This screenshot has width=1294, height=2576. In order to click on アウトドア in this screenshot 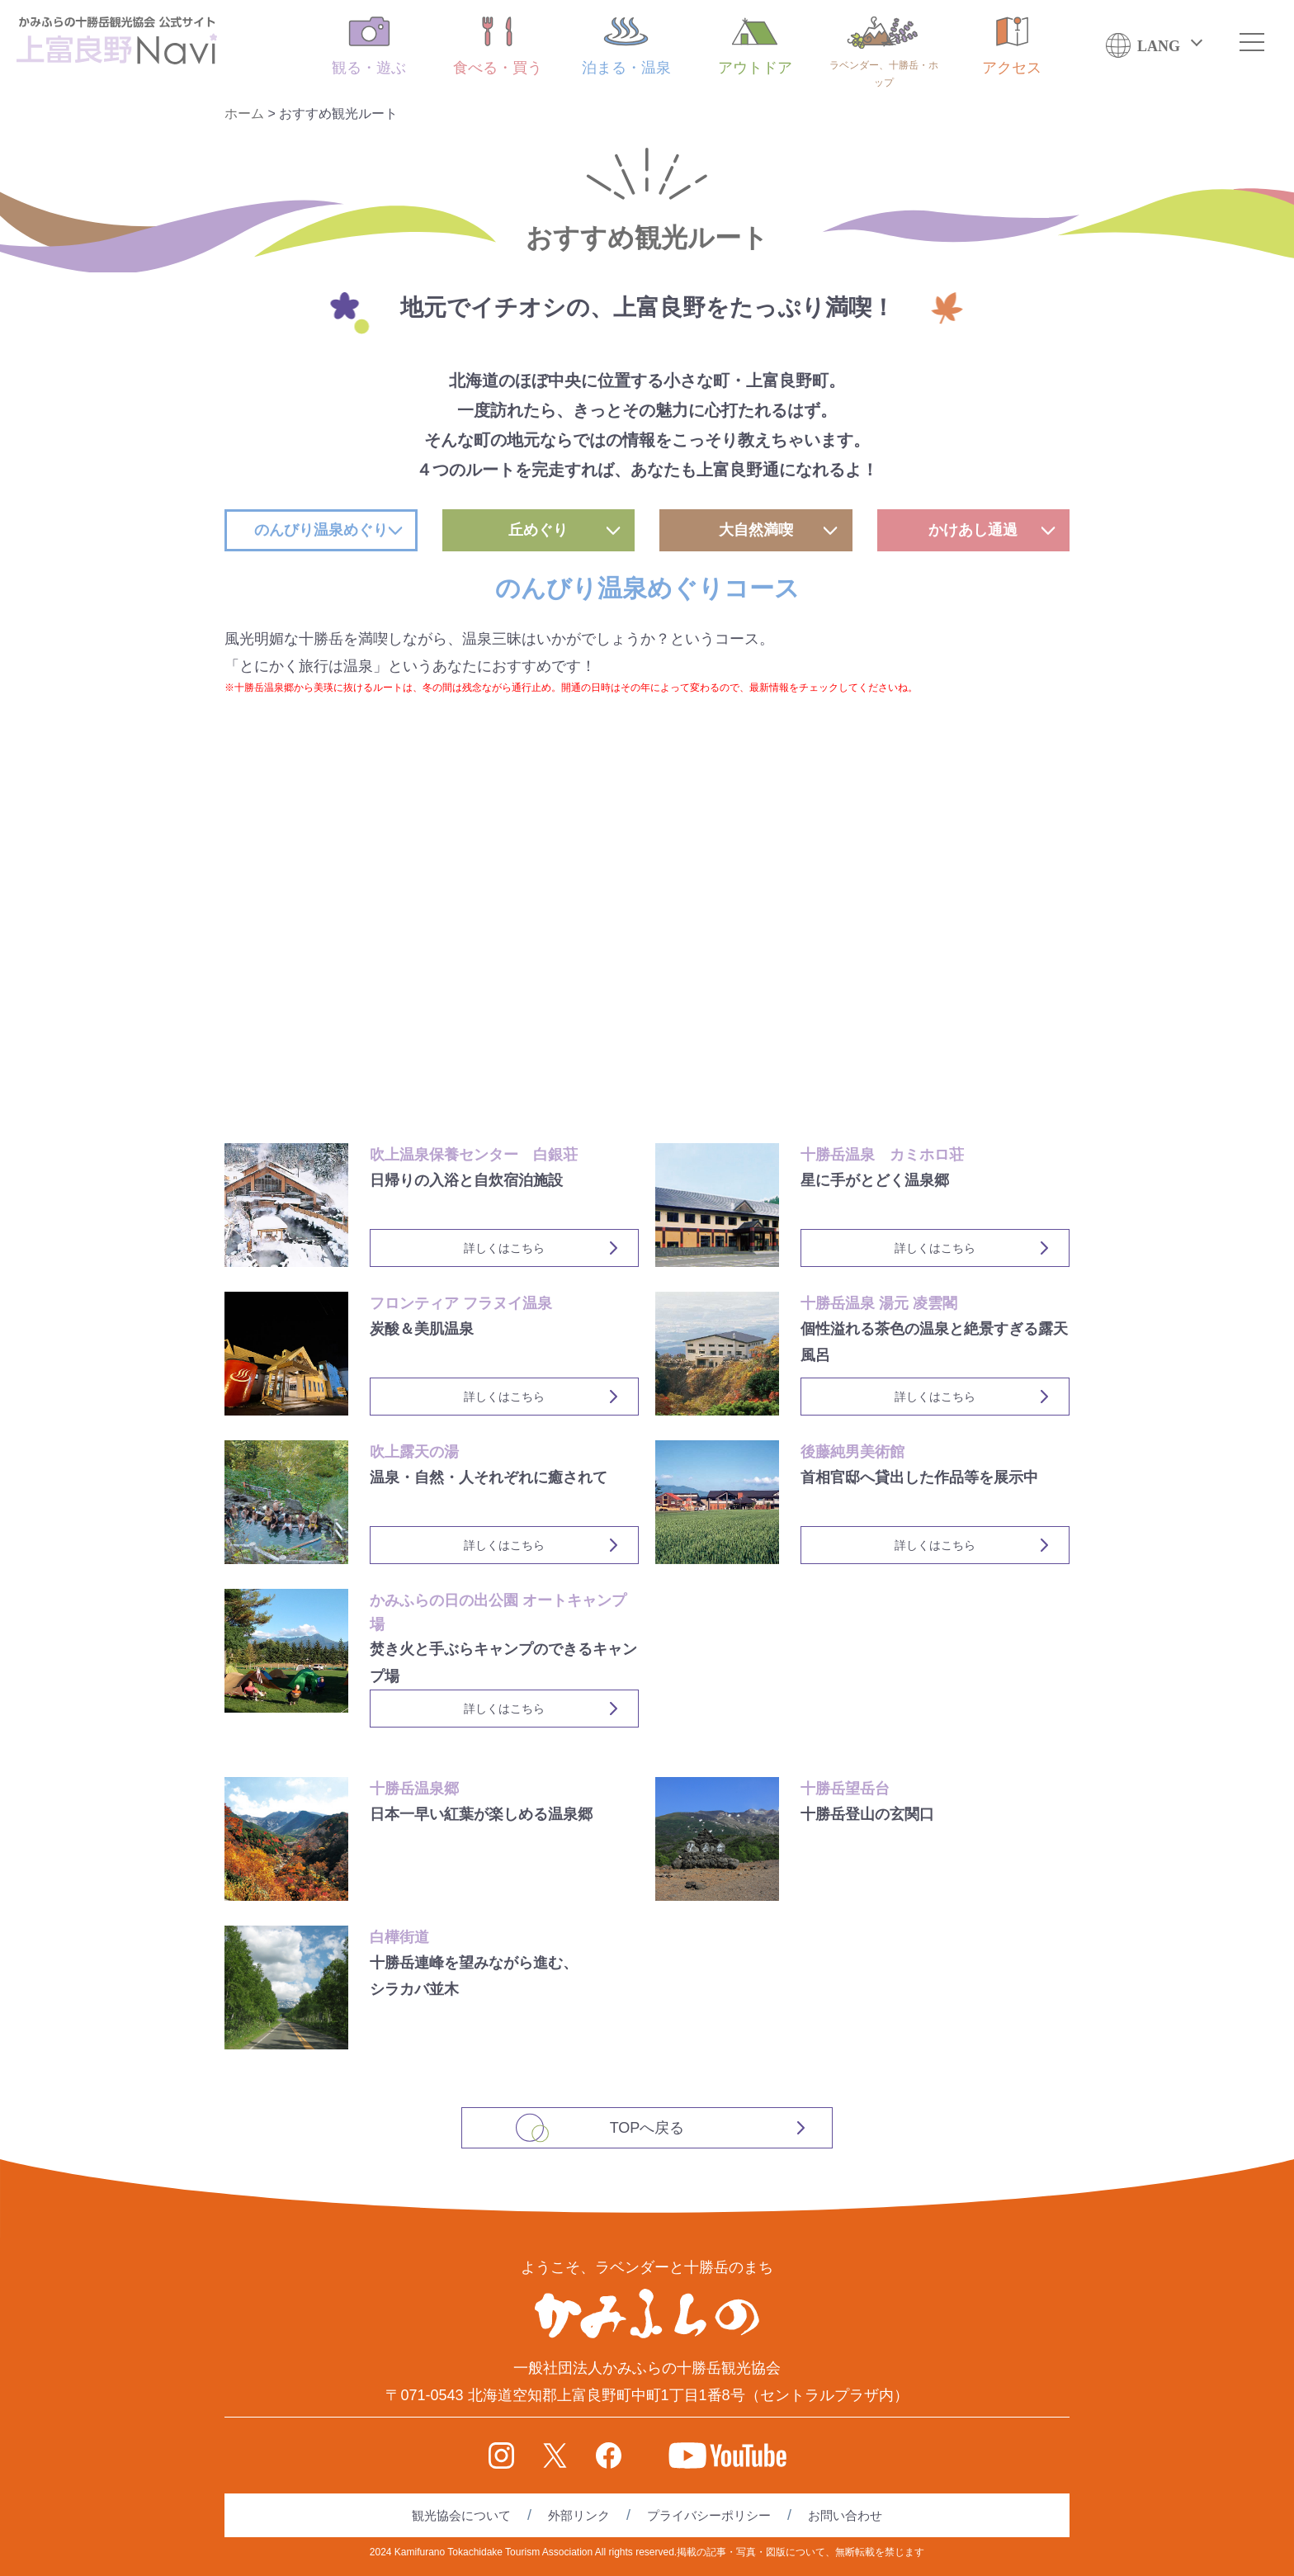, I will do `click(755, 46)`.